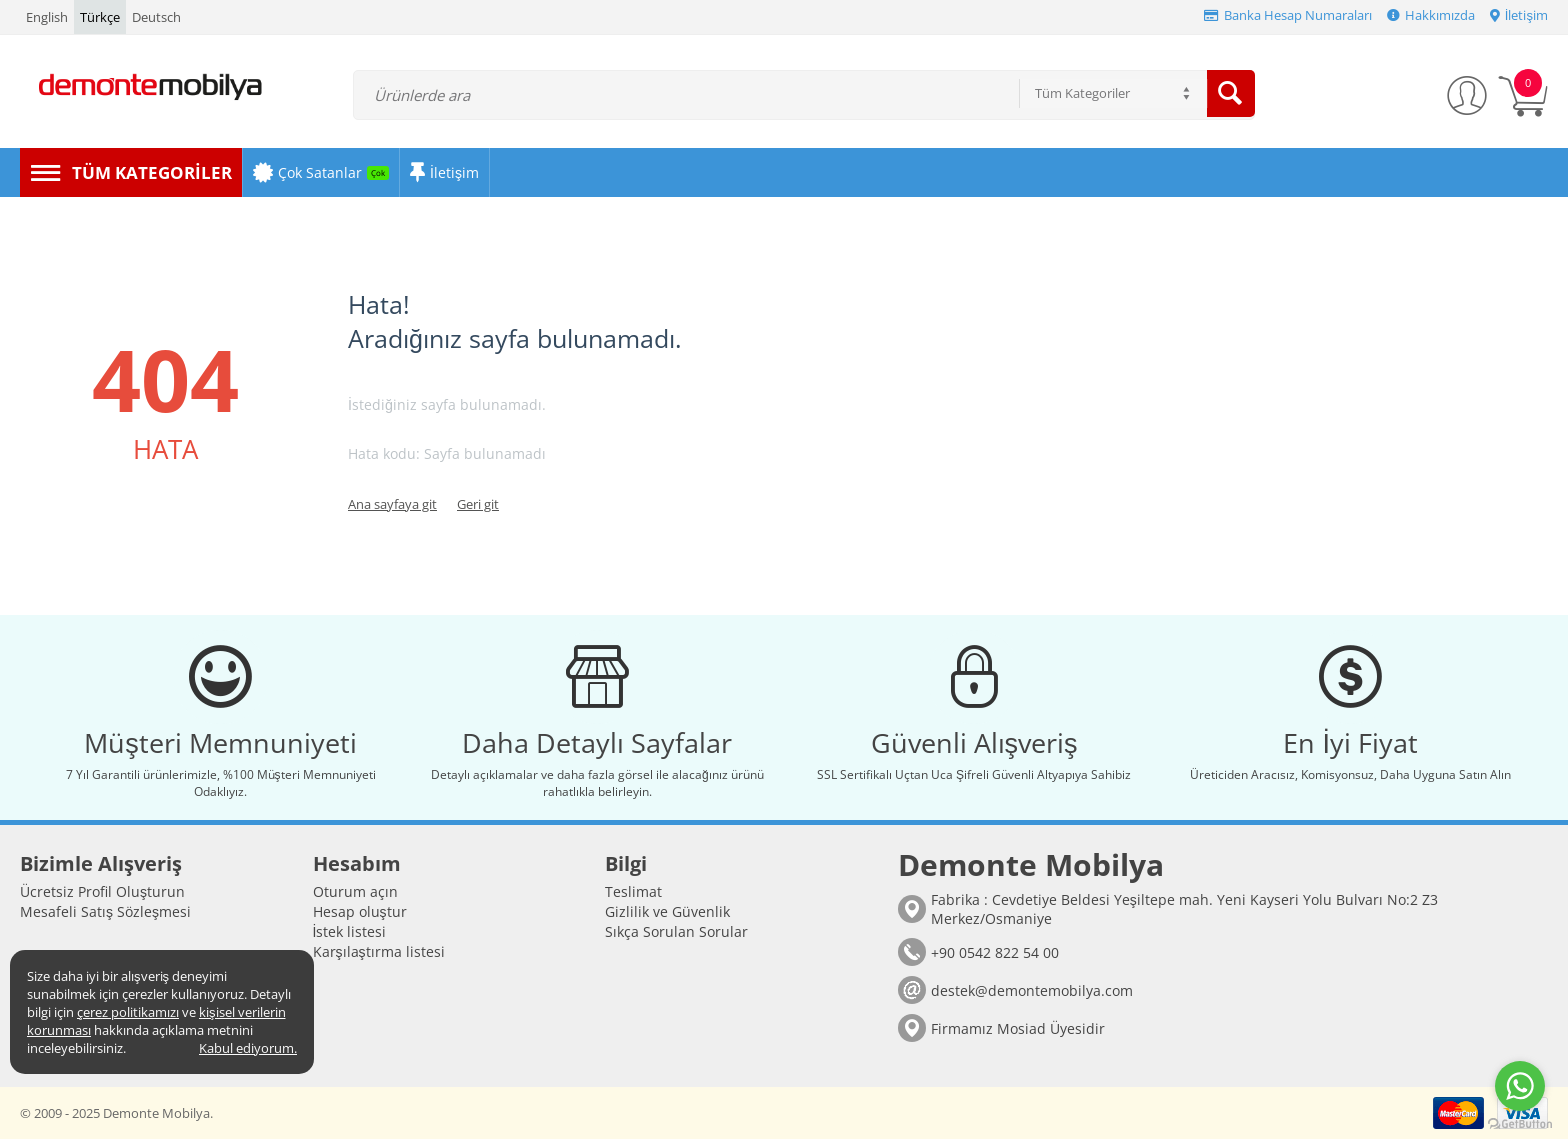 This screenshot has height=1144, width=1568. I want to click on Ücretsiz Profil Oluşturun, so click(102, 896).